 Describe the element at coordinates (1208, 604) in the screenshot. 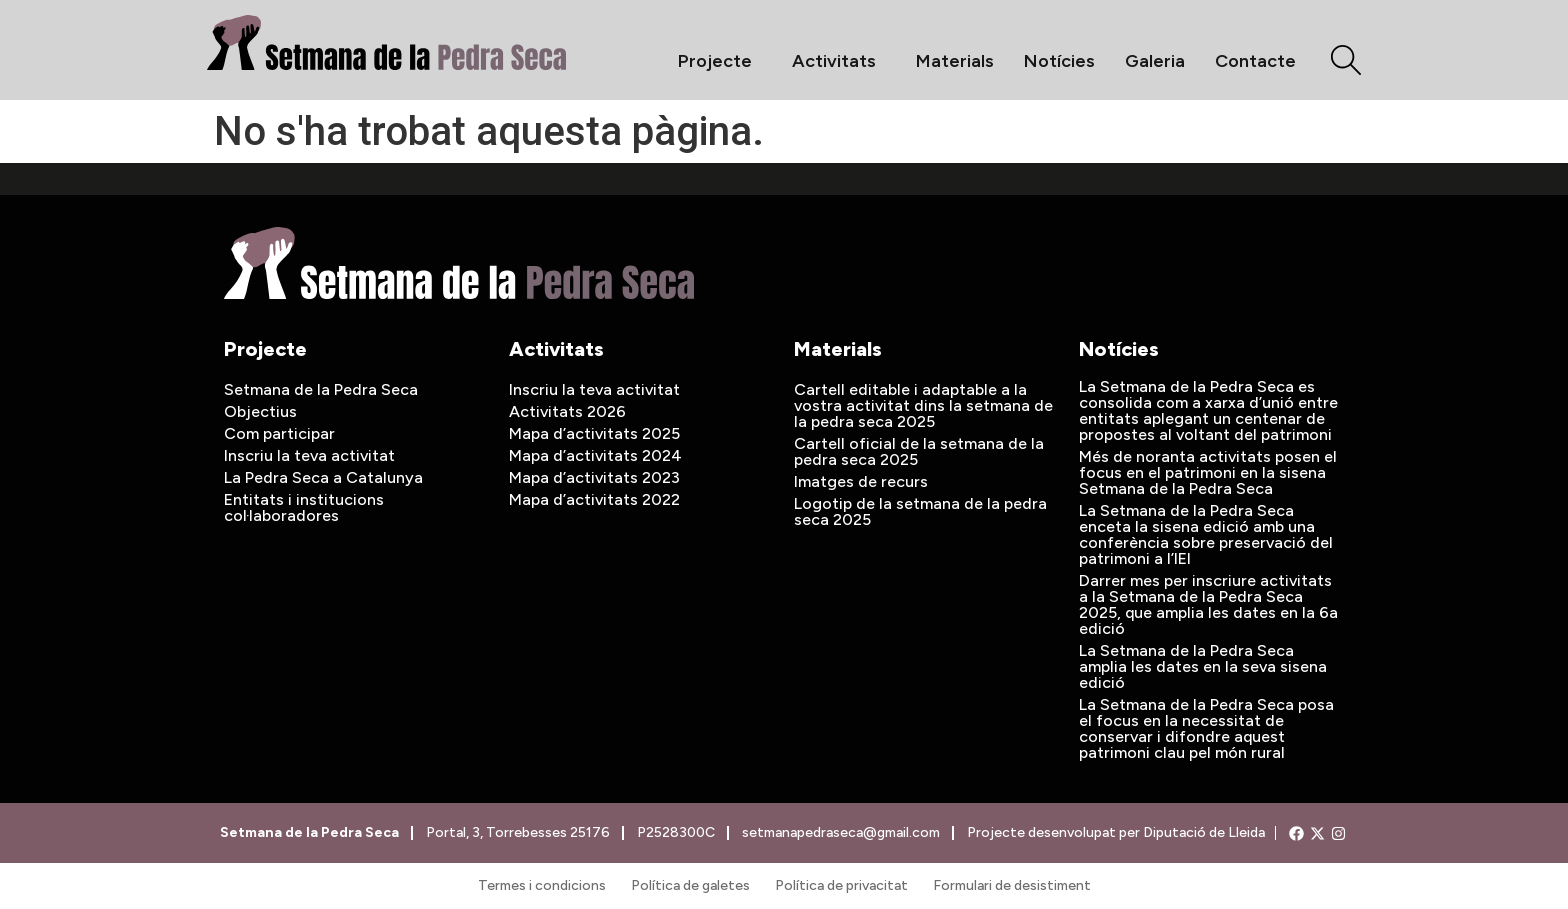

I see `Darrer mes per inscriure activitats a la Setmana de la Pedra Seca 2025, que amplia les dates en la 6a edició` at that location.